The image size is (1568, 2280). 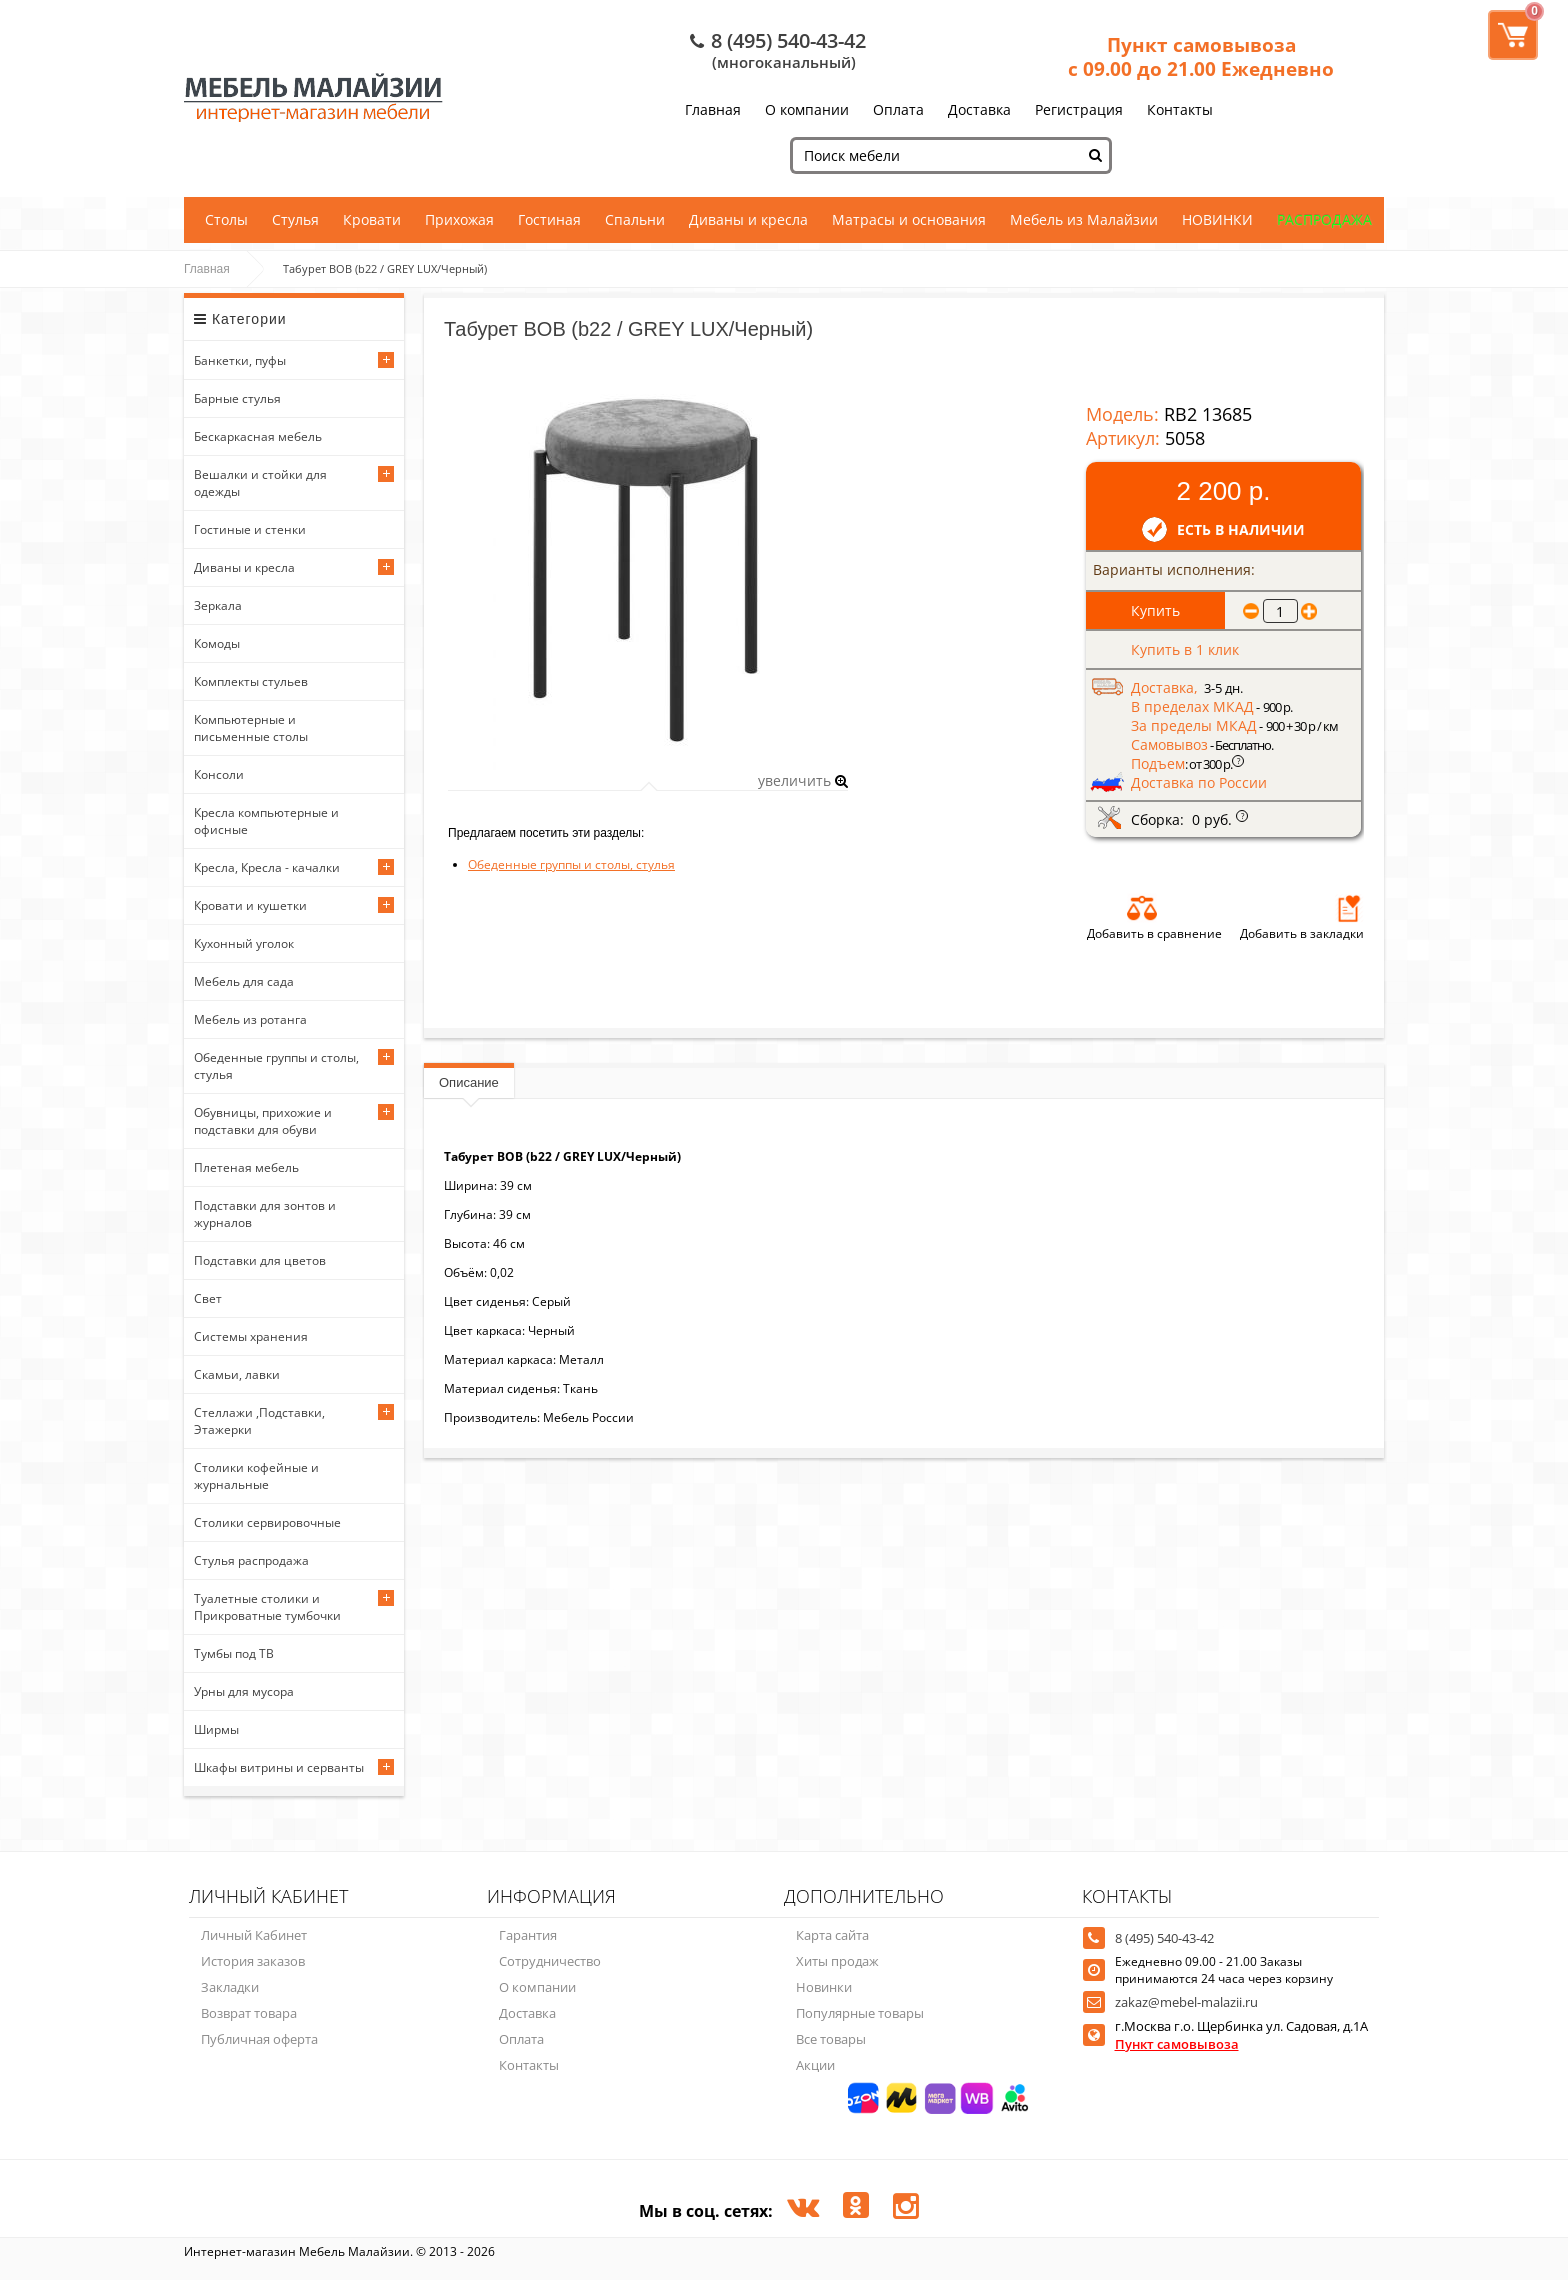 I want to click on Пункт самовывоза с 09.00 до 21.00 Ежедневно, so click(x=1201, y=57).